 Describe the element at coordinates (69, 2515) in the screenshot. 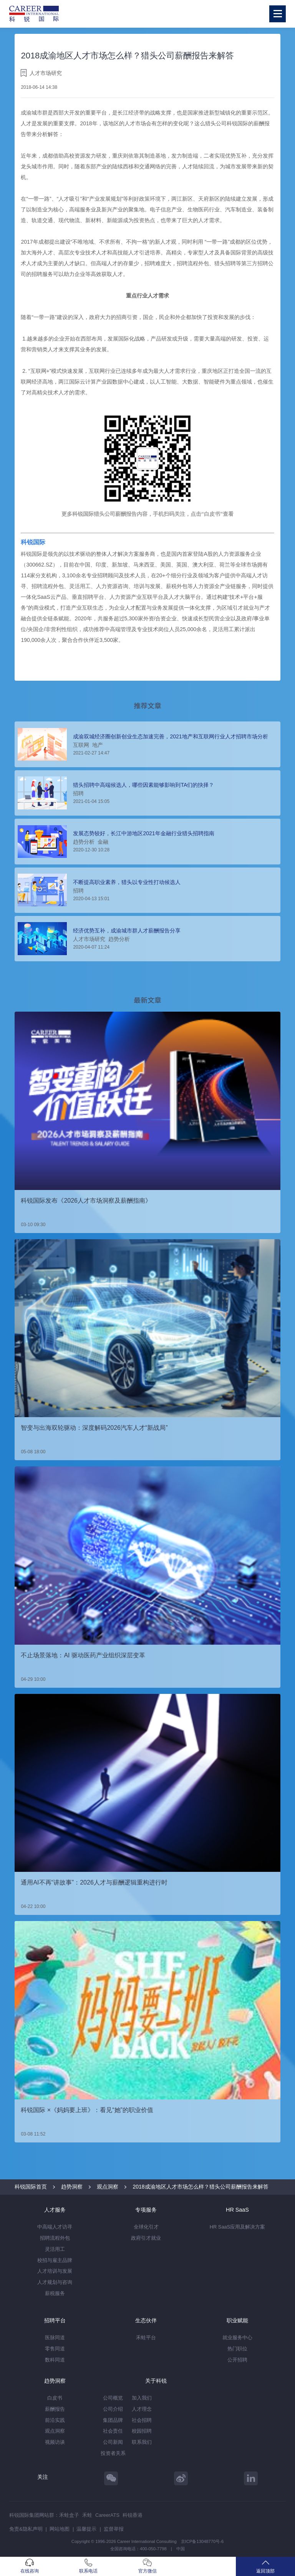

I see `禾蛙盒子` at that location.